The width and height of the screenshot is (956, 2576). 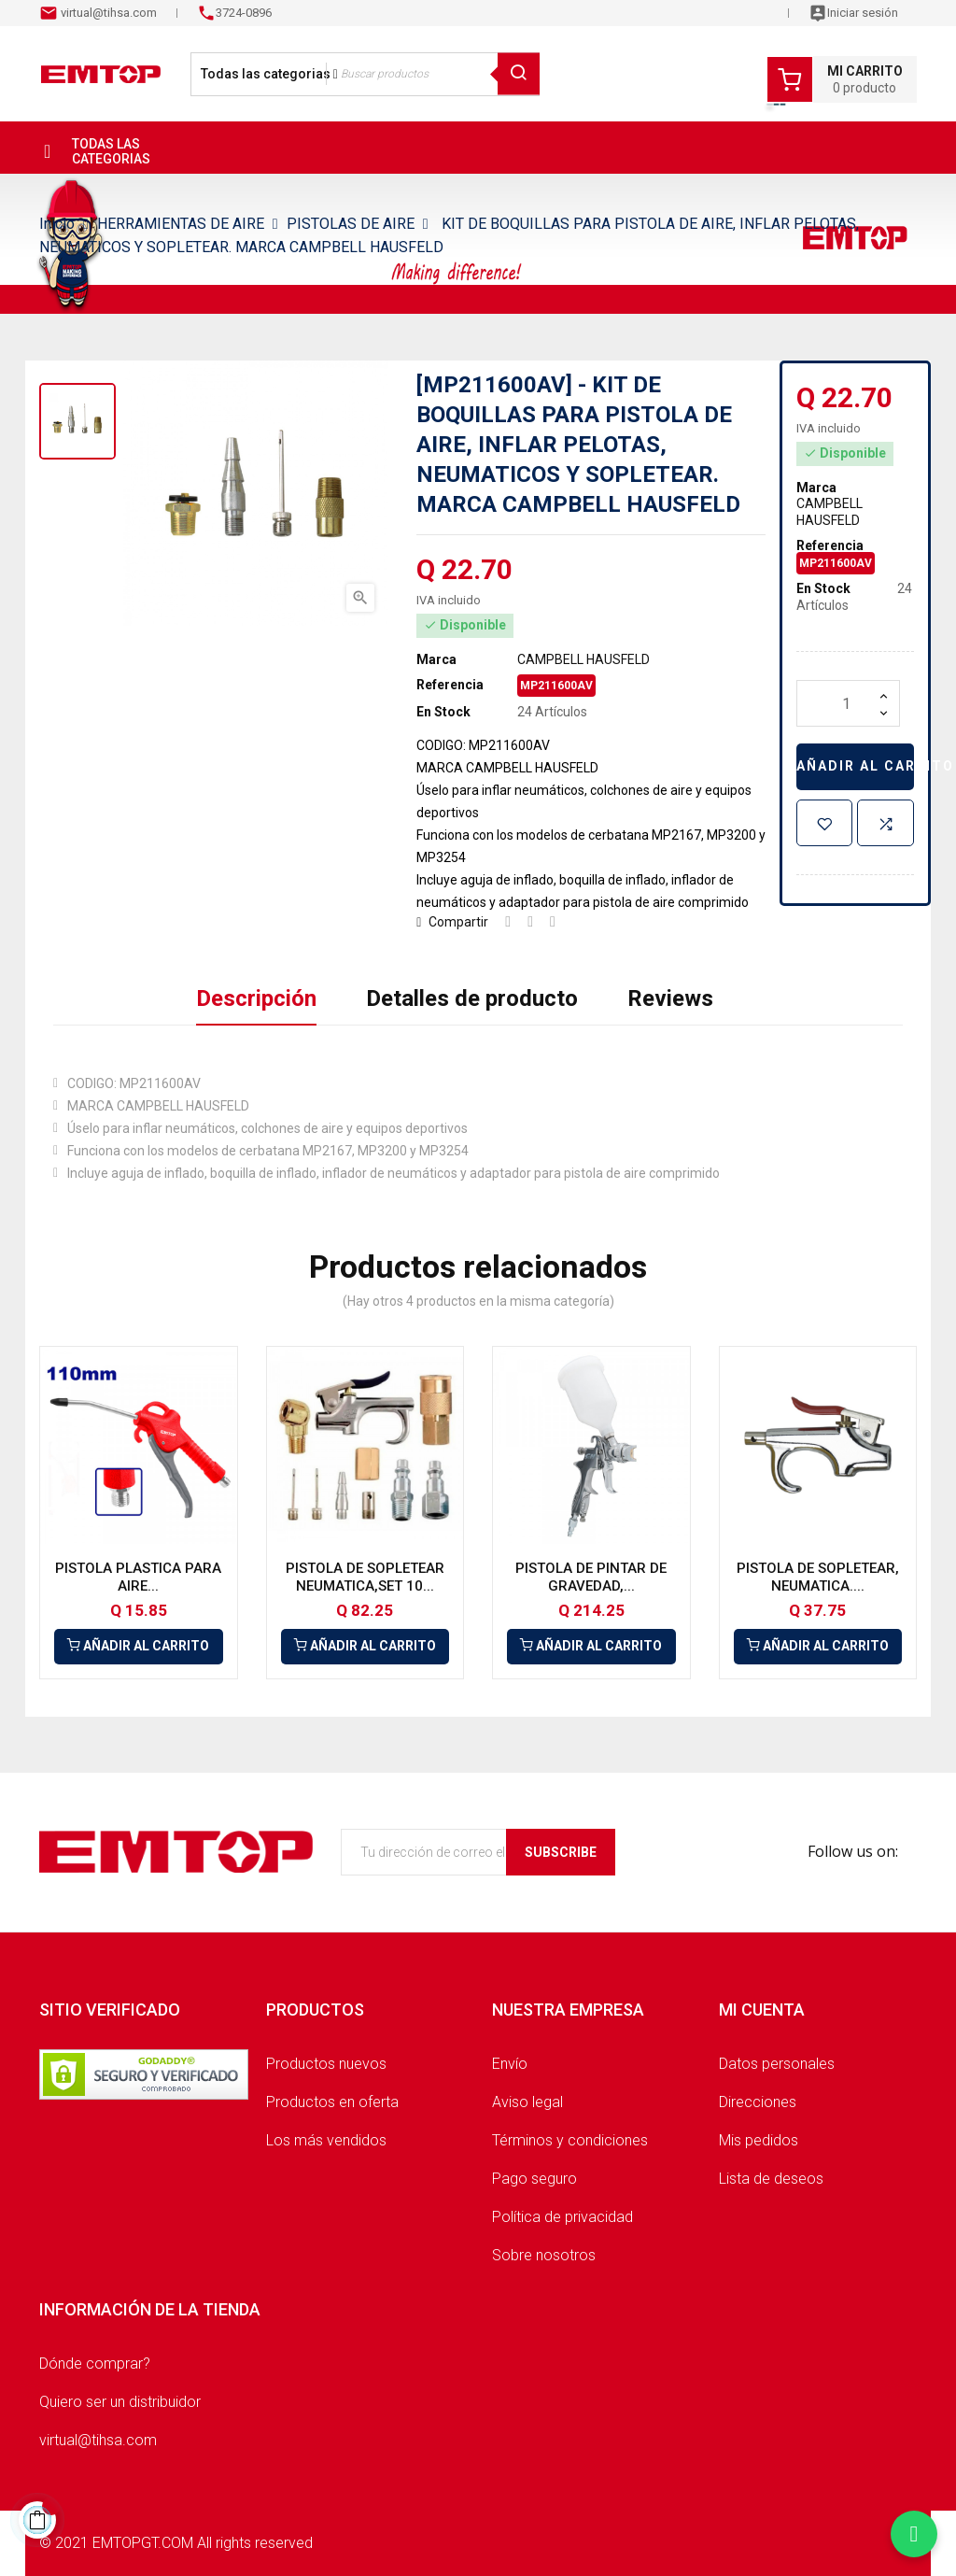 I want to click on Referencia, so click(x=450, y=684).